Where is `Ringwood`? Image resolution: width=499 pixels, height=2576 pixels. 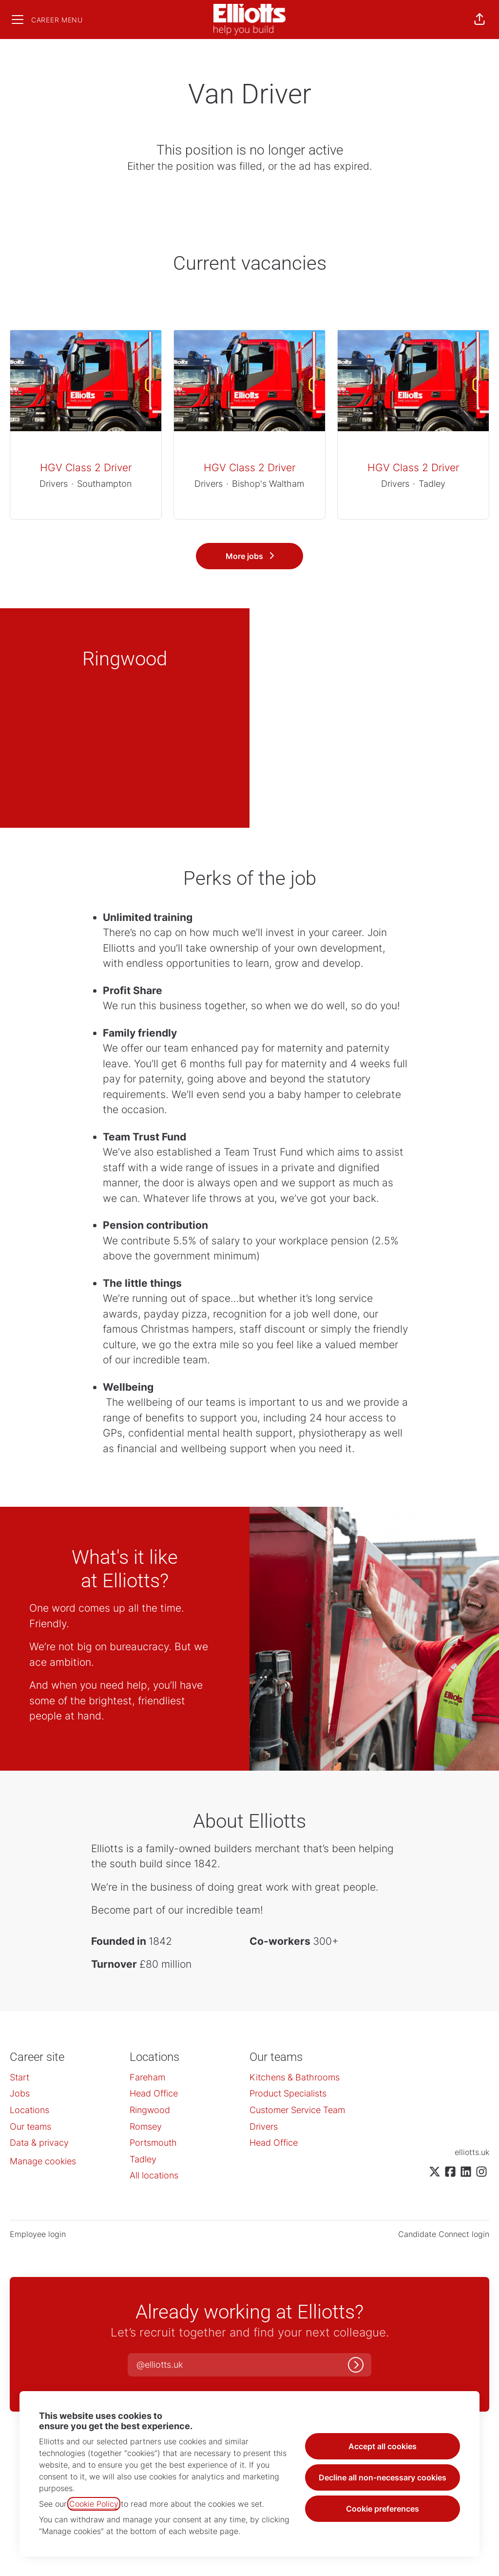 Ringwood is located at coordinates (150, 2110).